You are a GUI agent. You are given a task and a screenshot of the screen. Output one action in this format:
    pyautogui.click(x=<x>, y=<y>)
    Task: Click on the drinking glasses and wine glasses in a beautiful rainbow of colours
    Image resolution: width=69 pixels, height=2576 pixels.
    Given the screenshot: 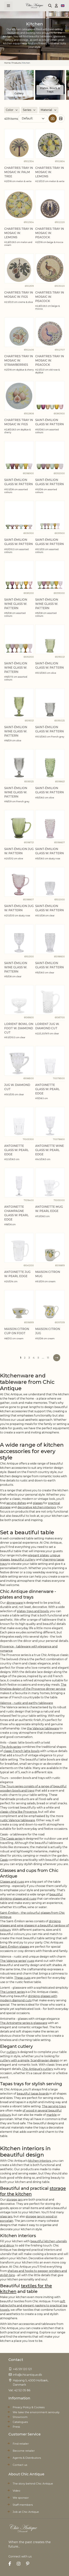 What is the action you would take?
    pyautogui.click(x=34, y=1925)
    